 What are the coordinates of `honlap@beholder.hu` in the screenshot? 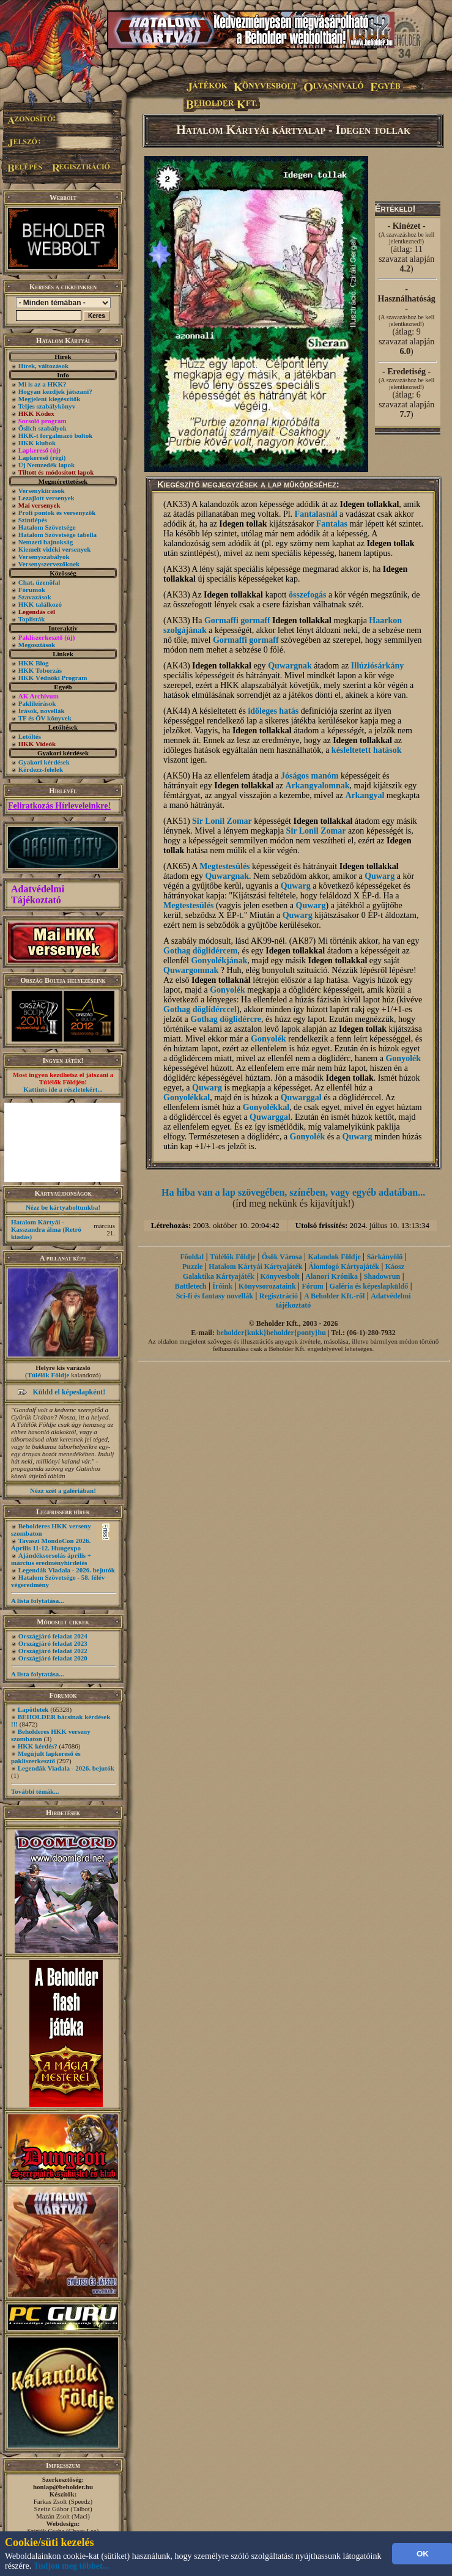 It's located at (63, 2486).